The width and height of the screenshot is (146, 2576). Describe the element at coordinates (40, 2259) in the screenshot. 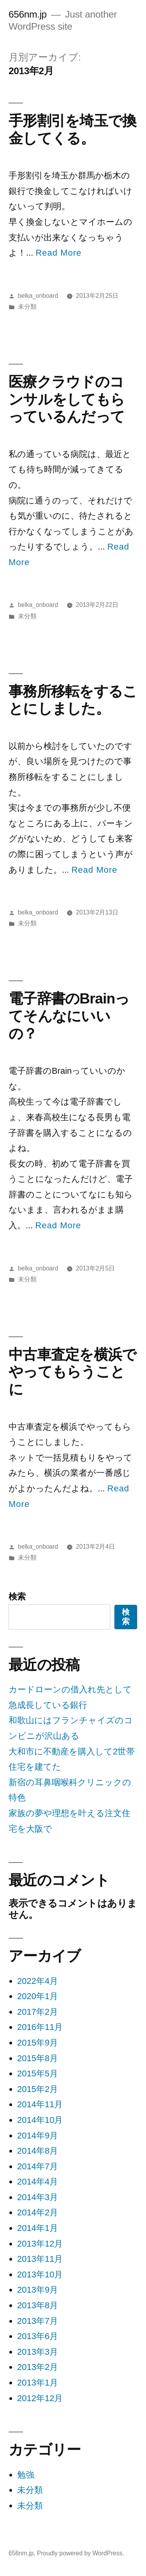

I see `2013年11月` at that location.